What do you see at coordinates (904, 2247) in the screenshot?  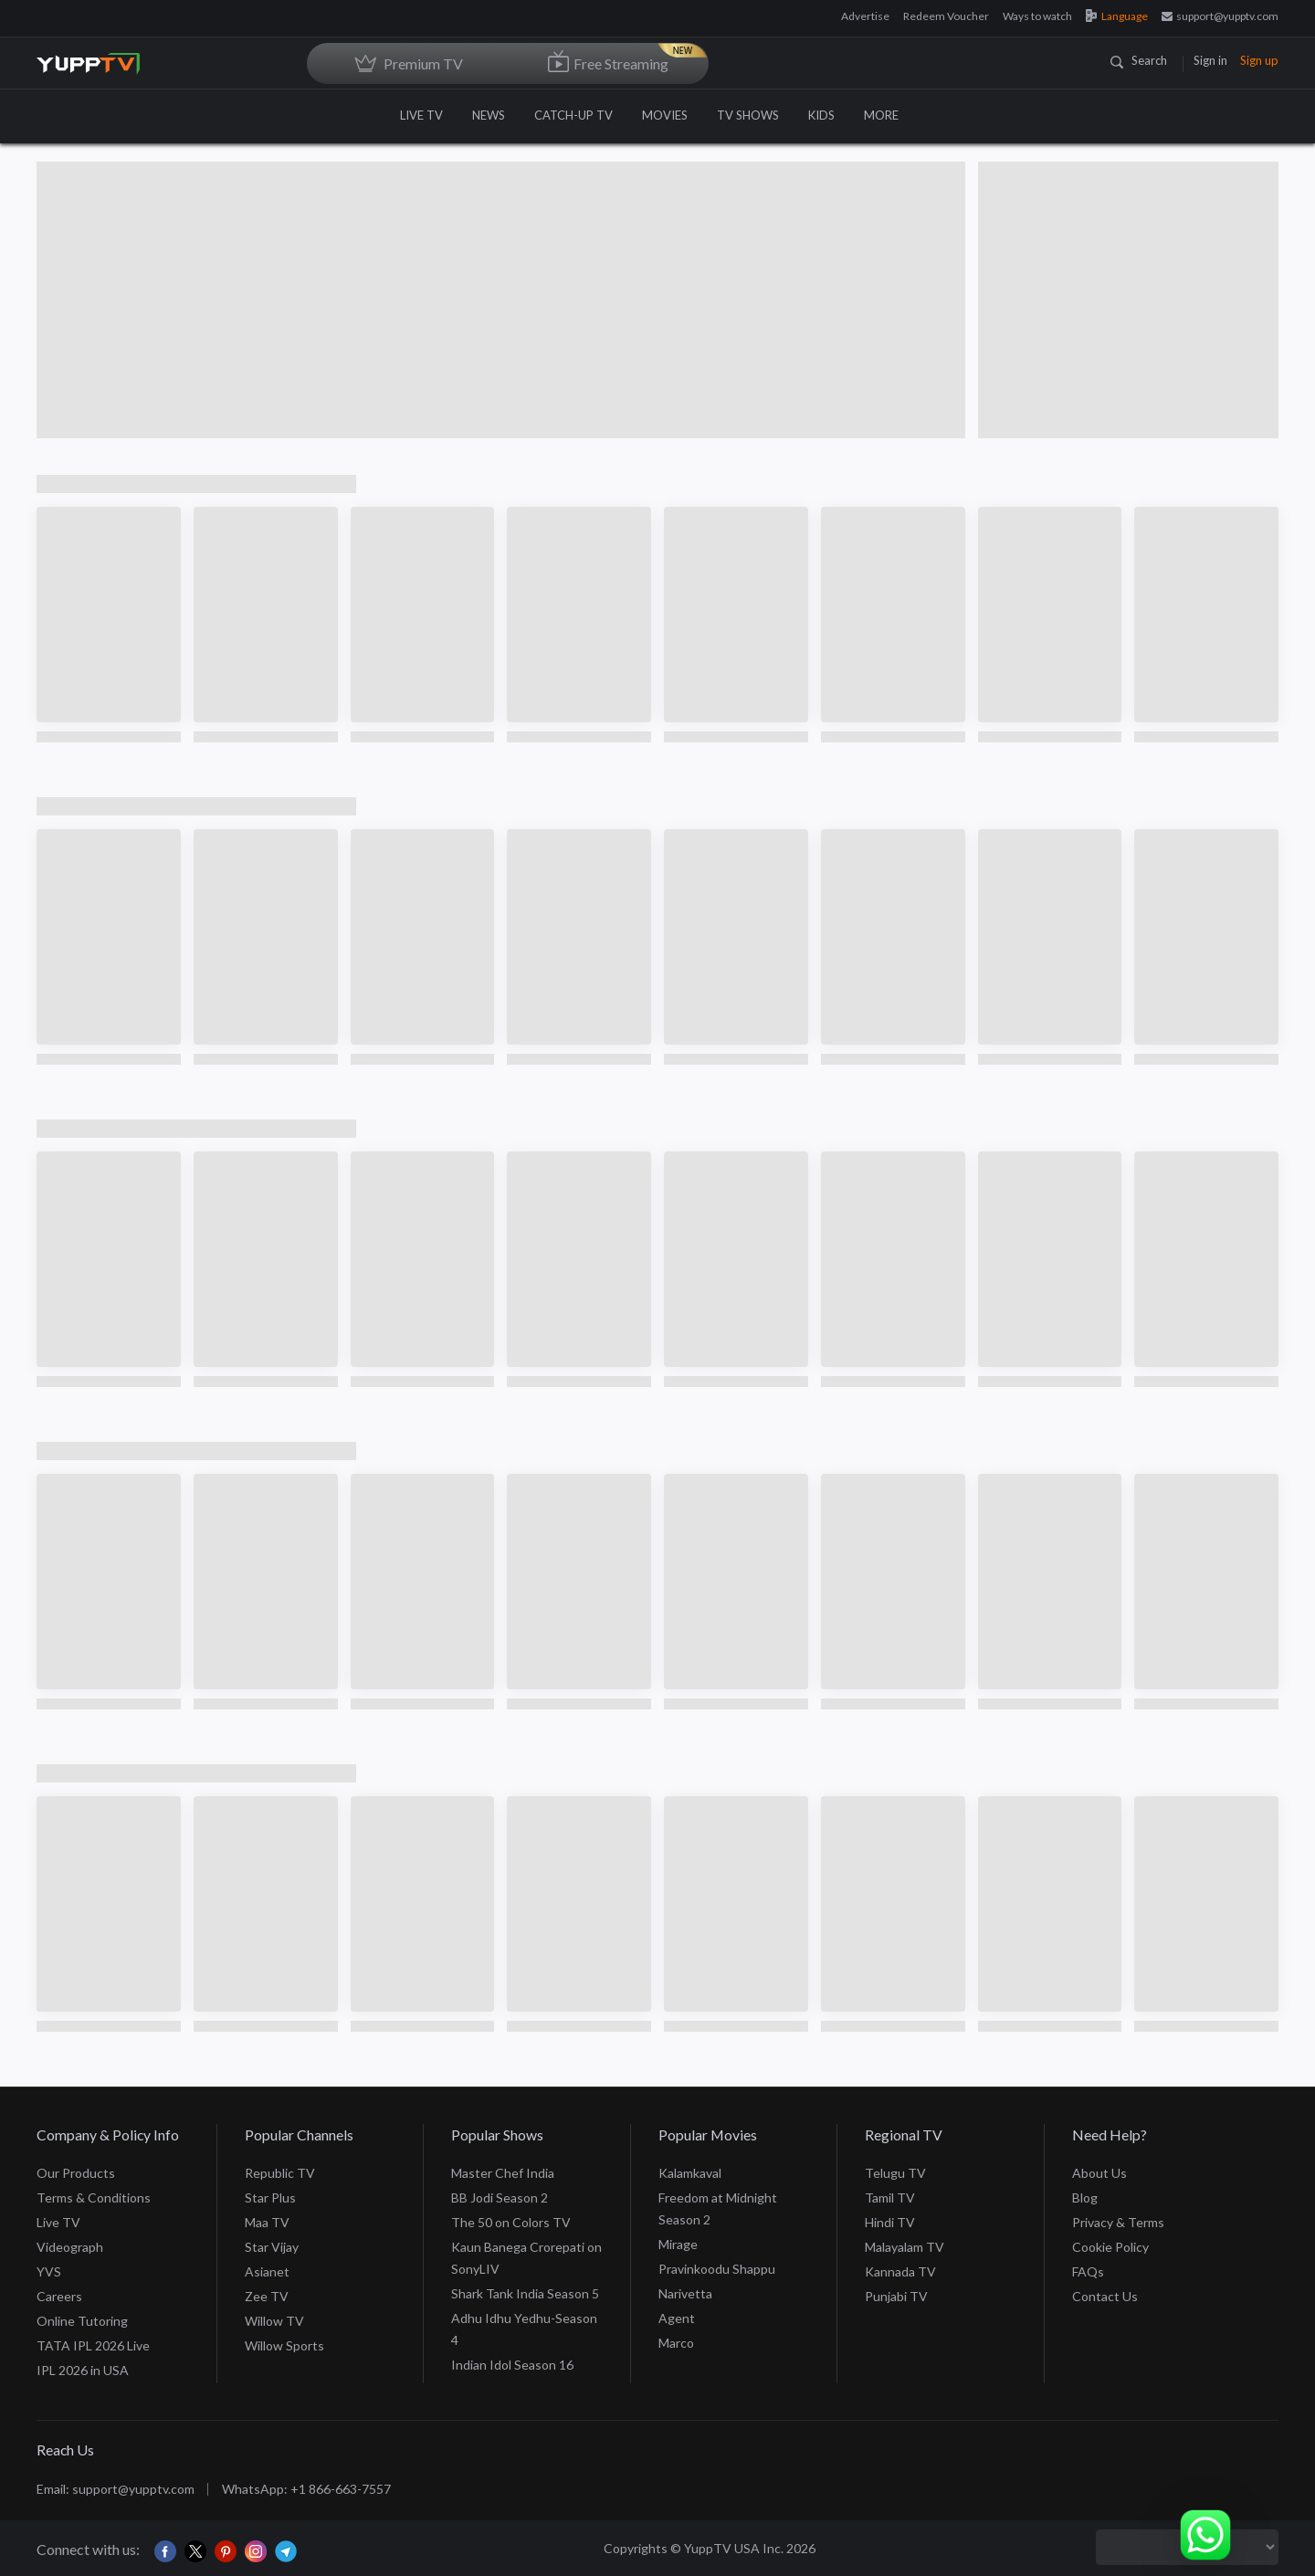 I see `Malayalam TV` at bounding box center [904, 2247].